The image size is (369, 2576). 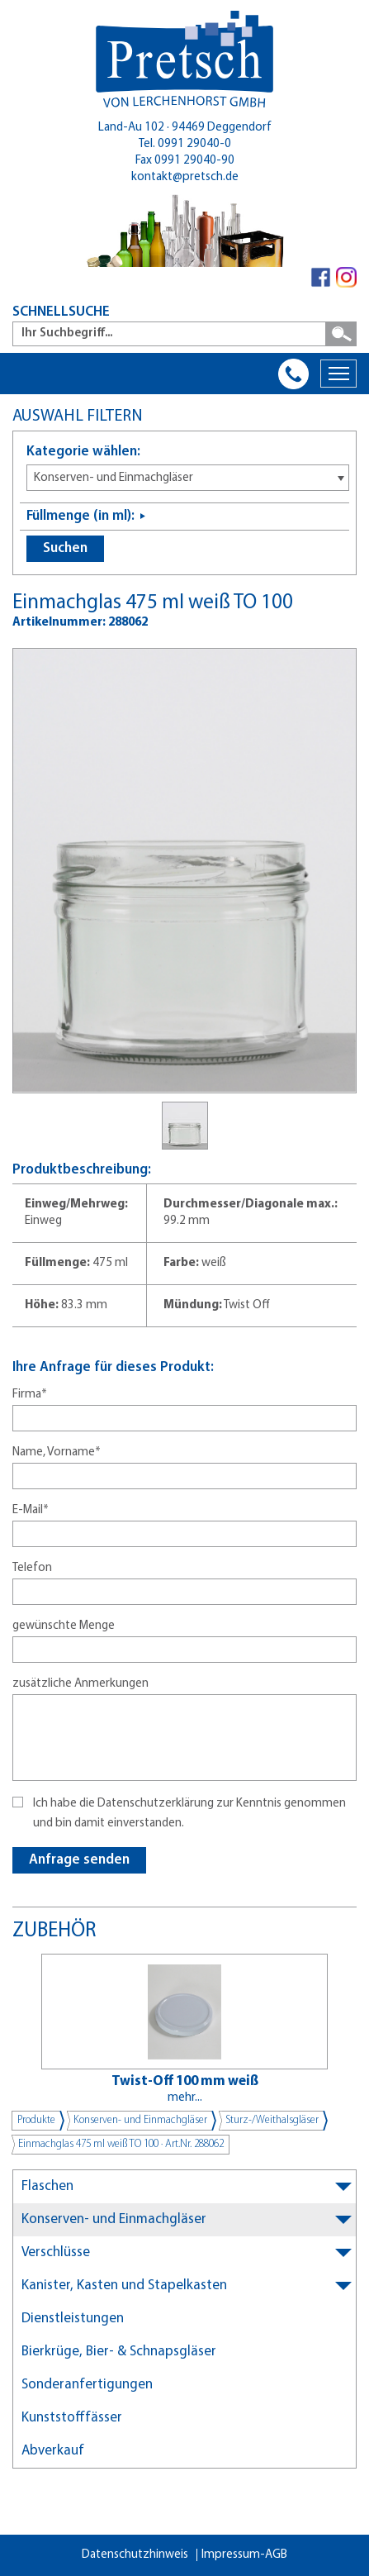 I want to click on kontakt@pretsch.de, so click(x=185, y=177).